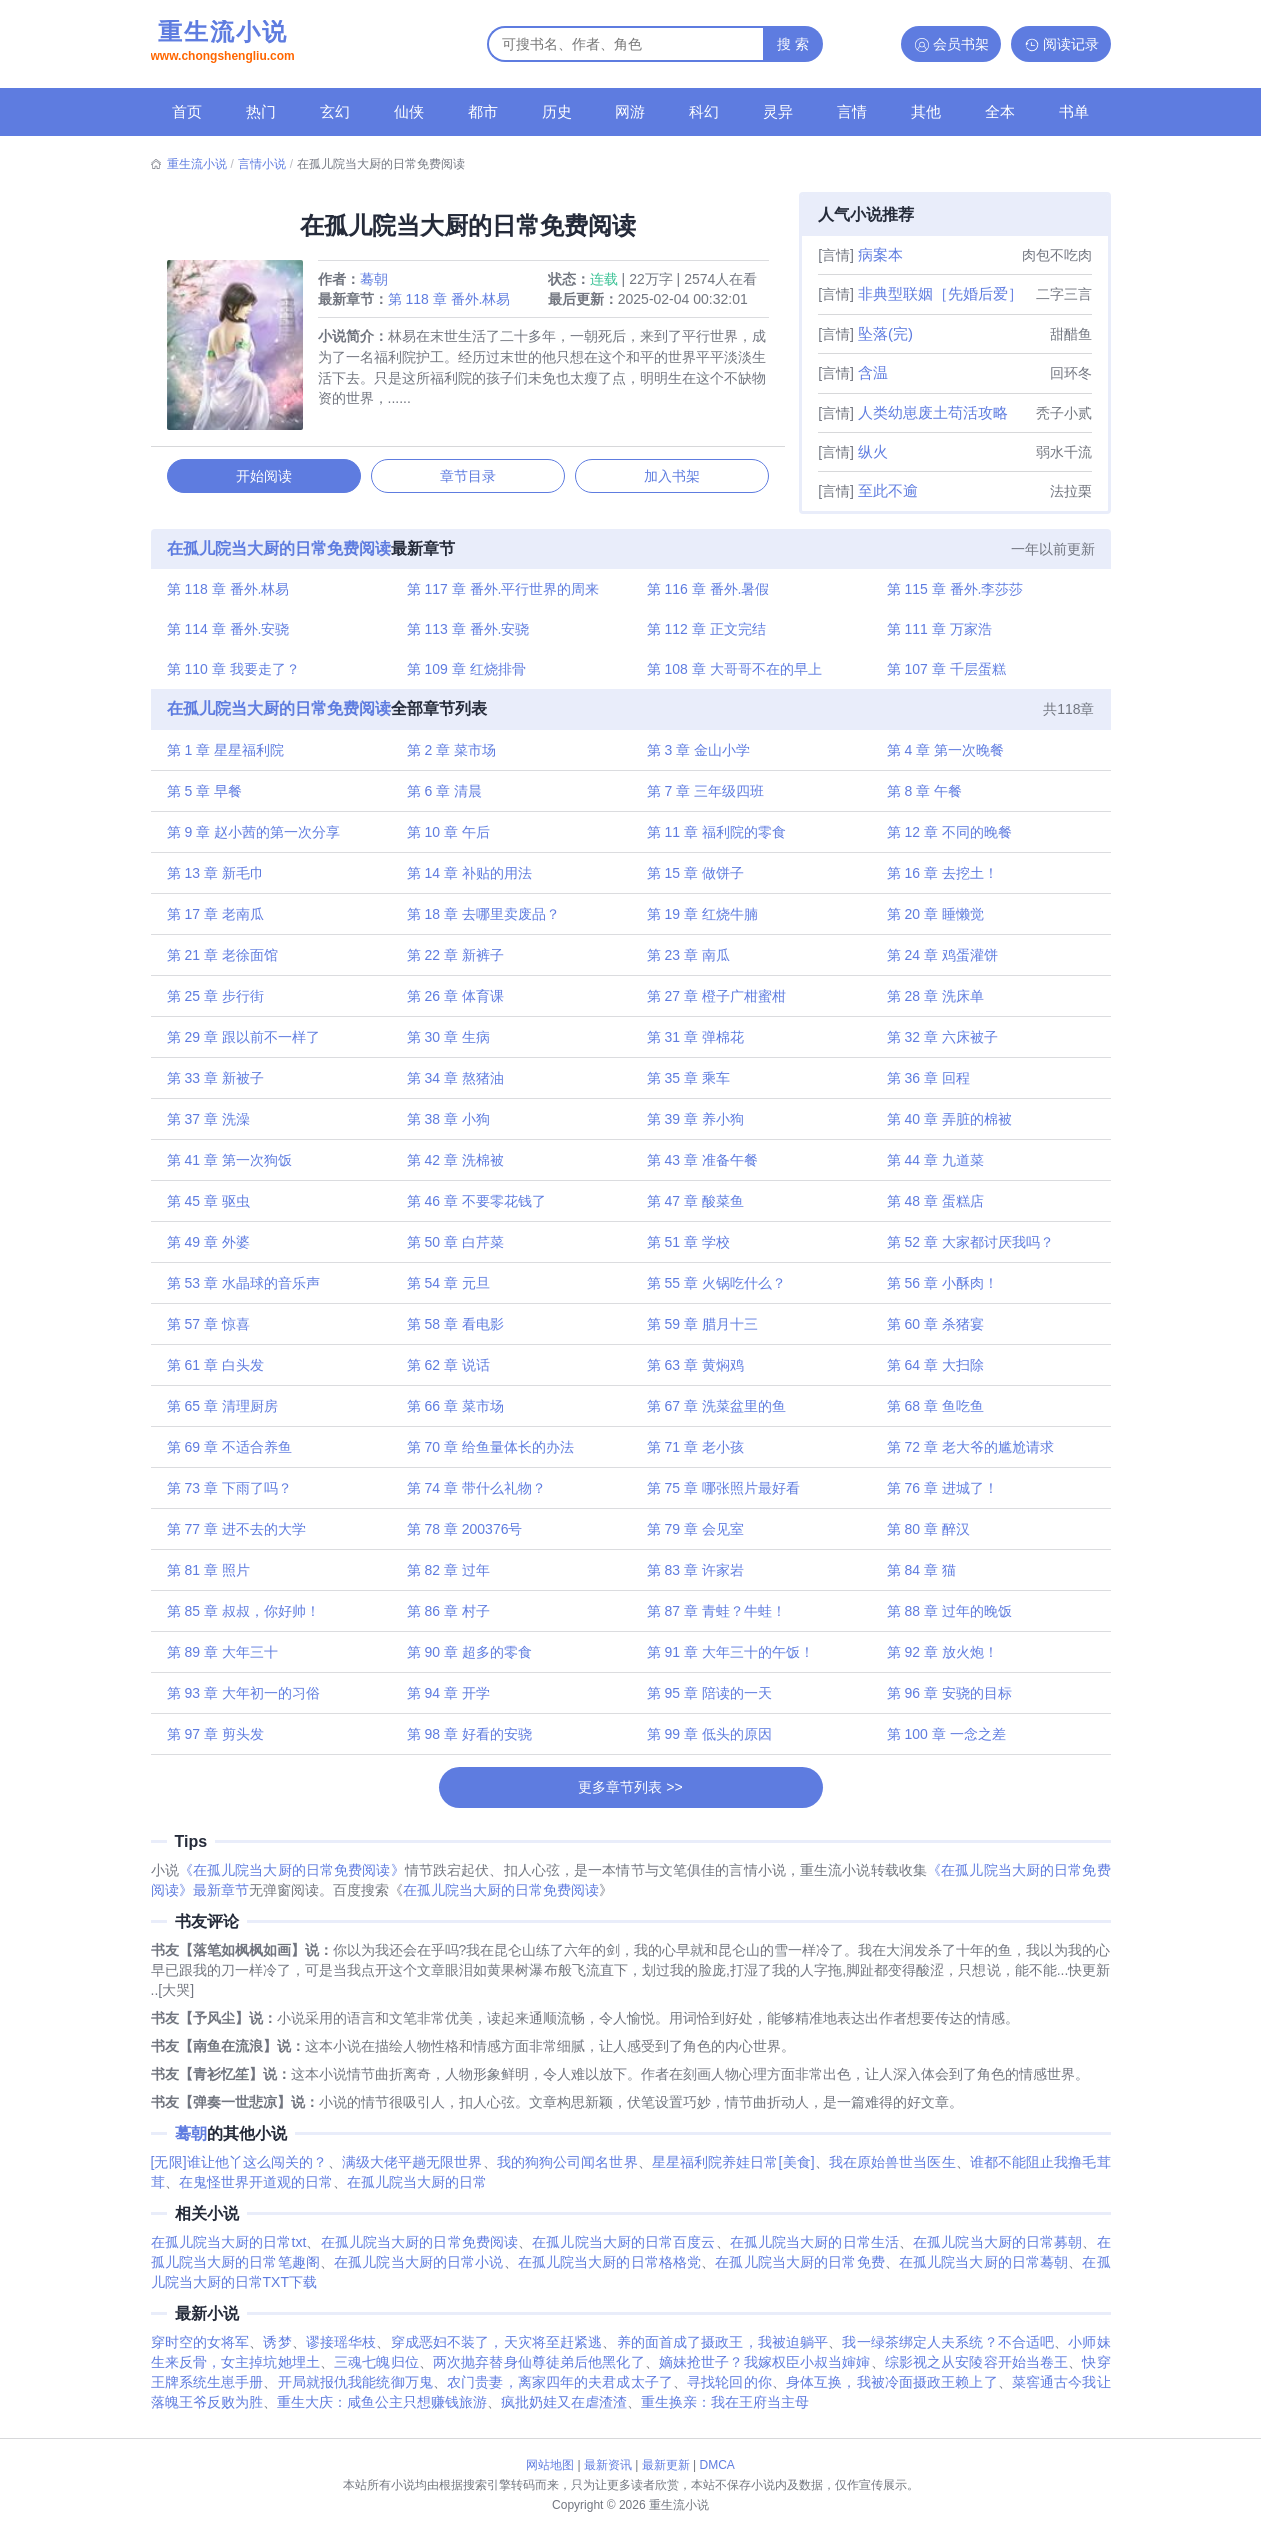 The image size is (1261, 2531). What do you see at coordinates (778, 111) in the screenshot?
I see `灵异` at bounding box center [778, 111].